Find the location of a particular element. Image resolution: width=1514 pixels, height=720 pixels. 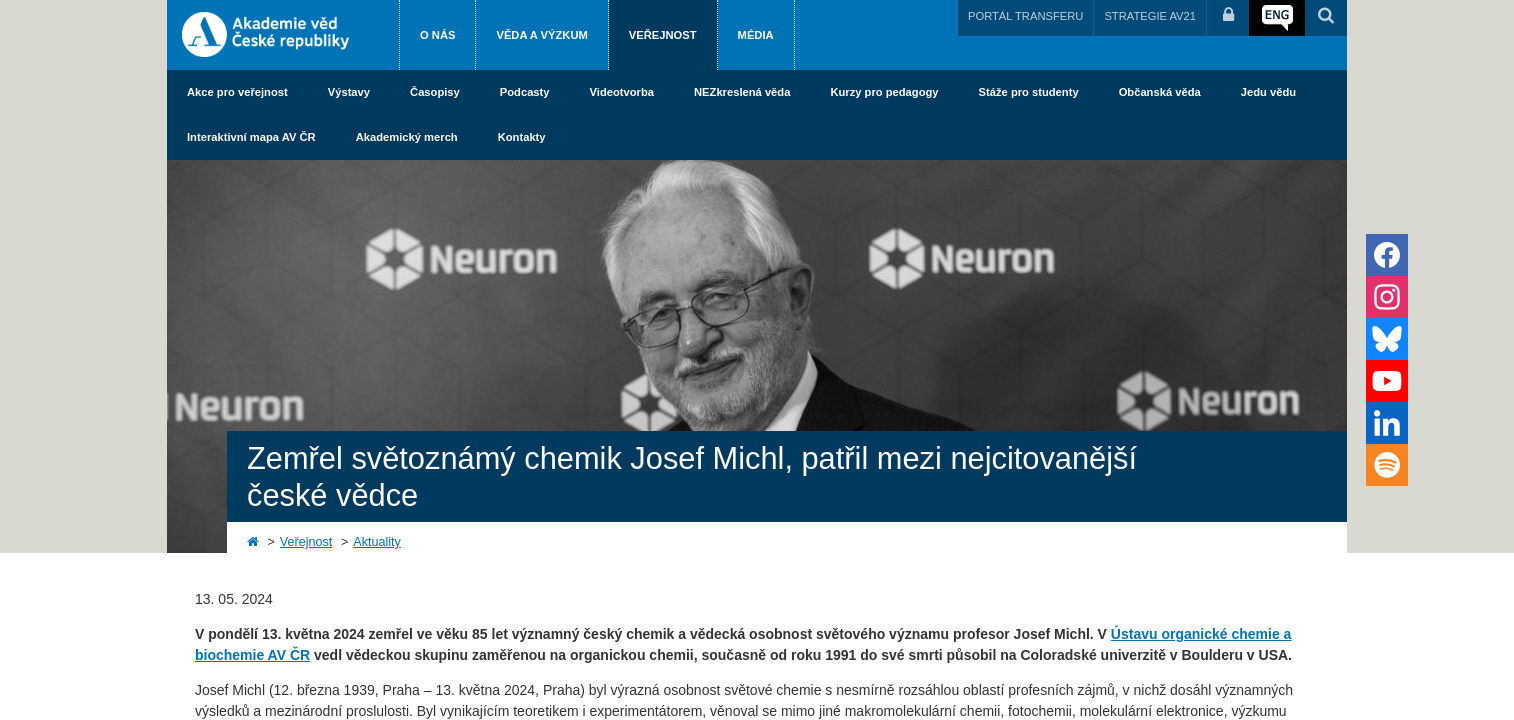

Jedu vědu is located at coordinates (1268, 92).